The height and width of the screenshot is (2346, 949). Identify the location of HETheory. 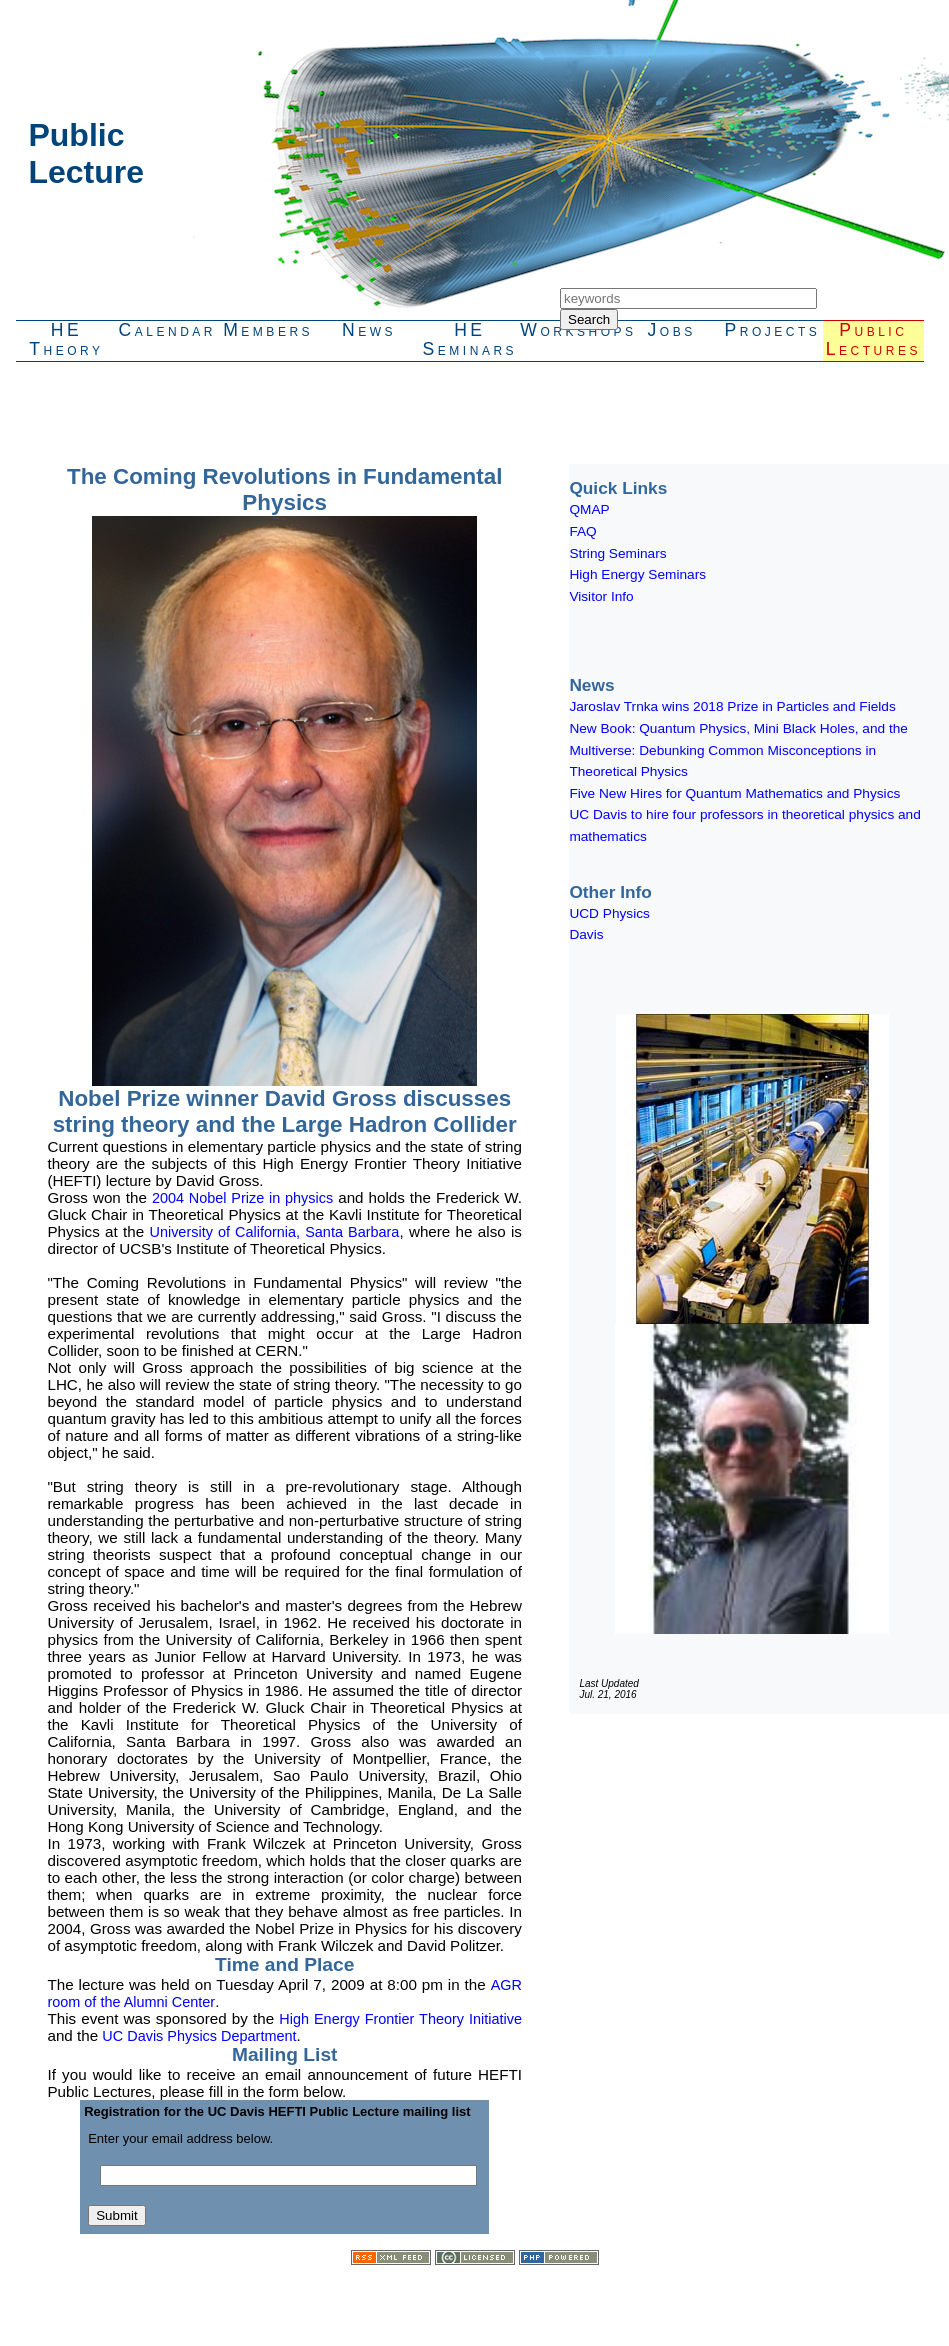
(66, 339).